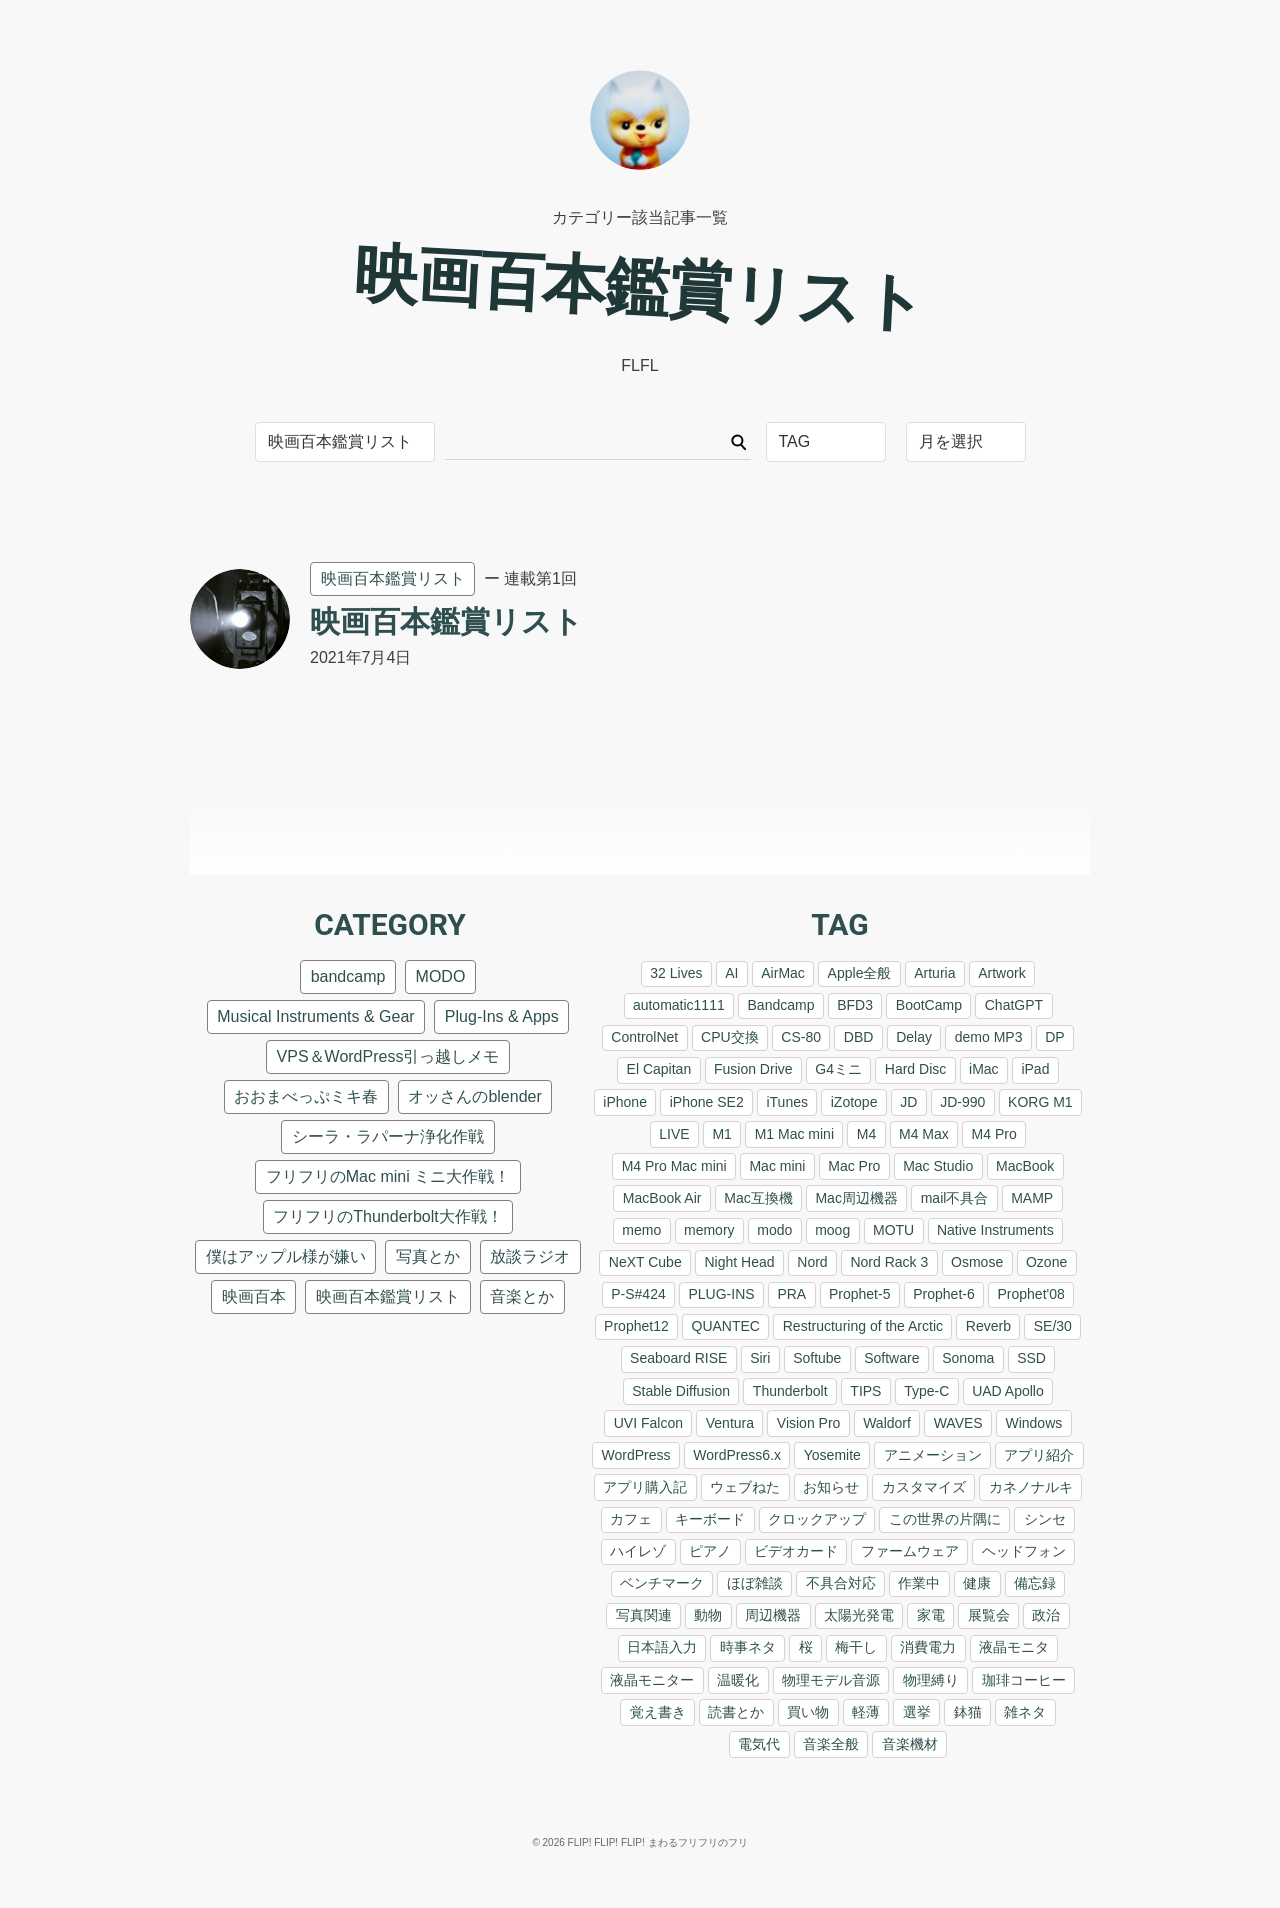  Describe the element at coordinates (1045, 1519) in the screenshot. I see `シンセ` at that location.